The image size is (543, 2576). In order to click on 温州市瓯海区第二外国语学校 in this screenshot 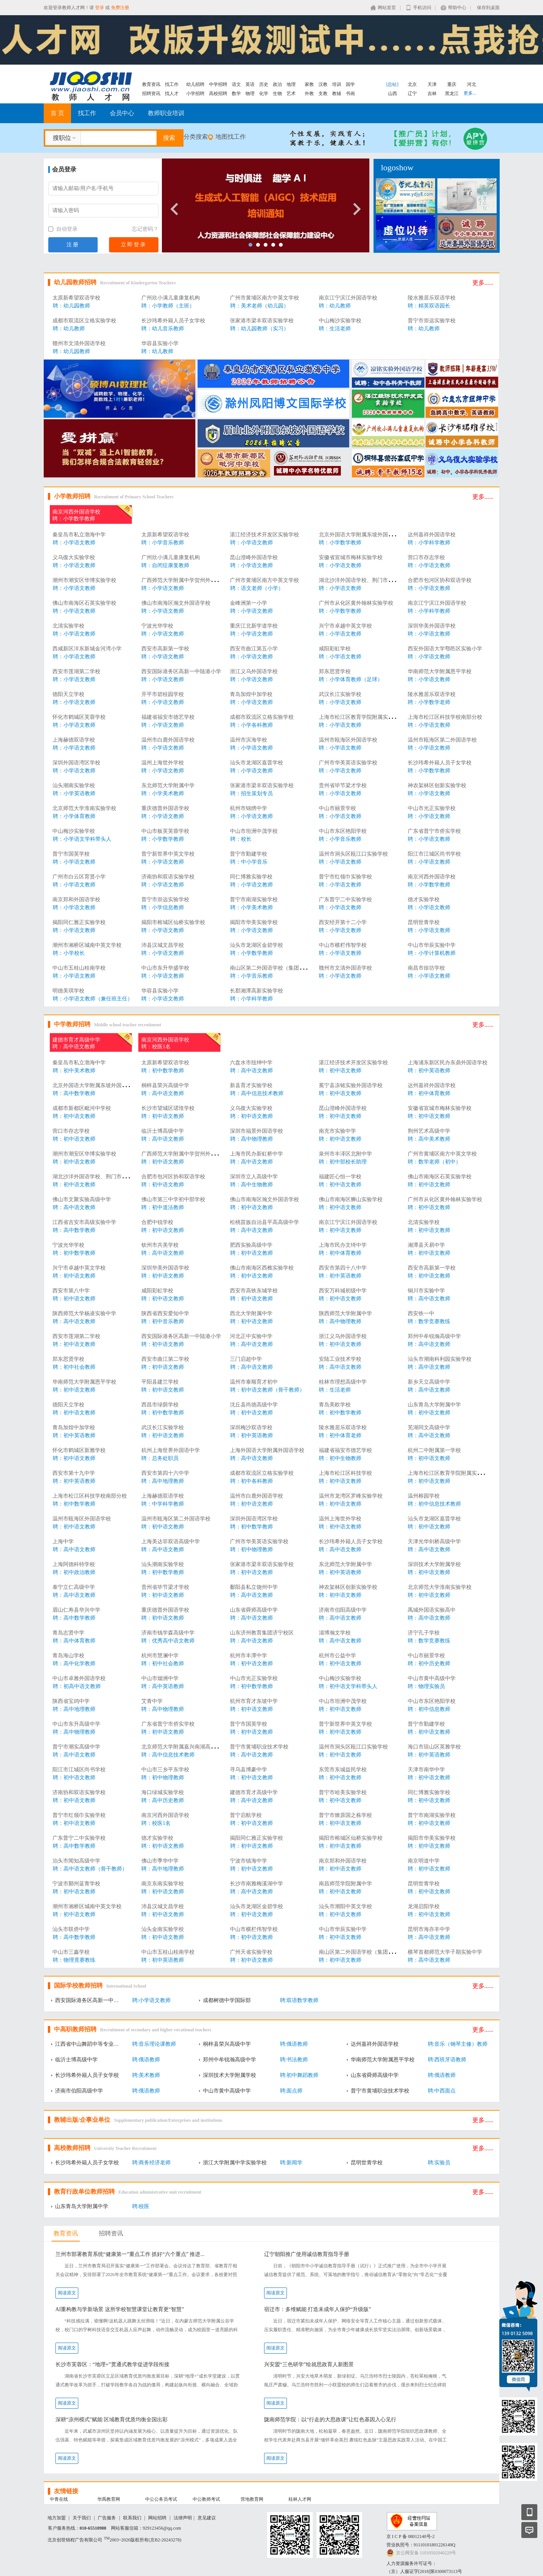, I will do `click(442, 740)`.